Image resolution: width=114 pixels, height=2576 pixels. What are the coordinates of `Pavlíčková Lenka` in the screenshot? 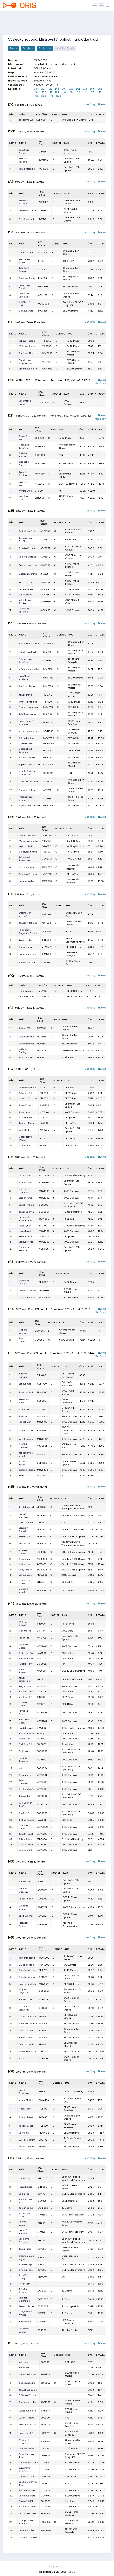 It's located at (28, 2506).